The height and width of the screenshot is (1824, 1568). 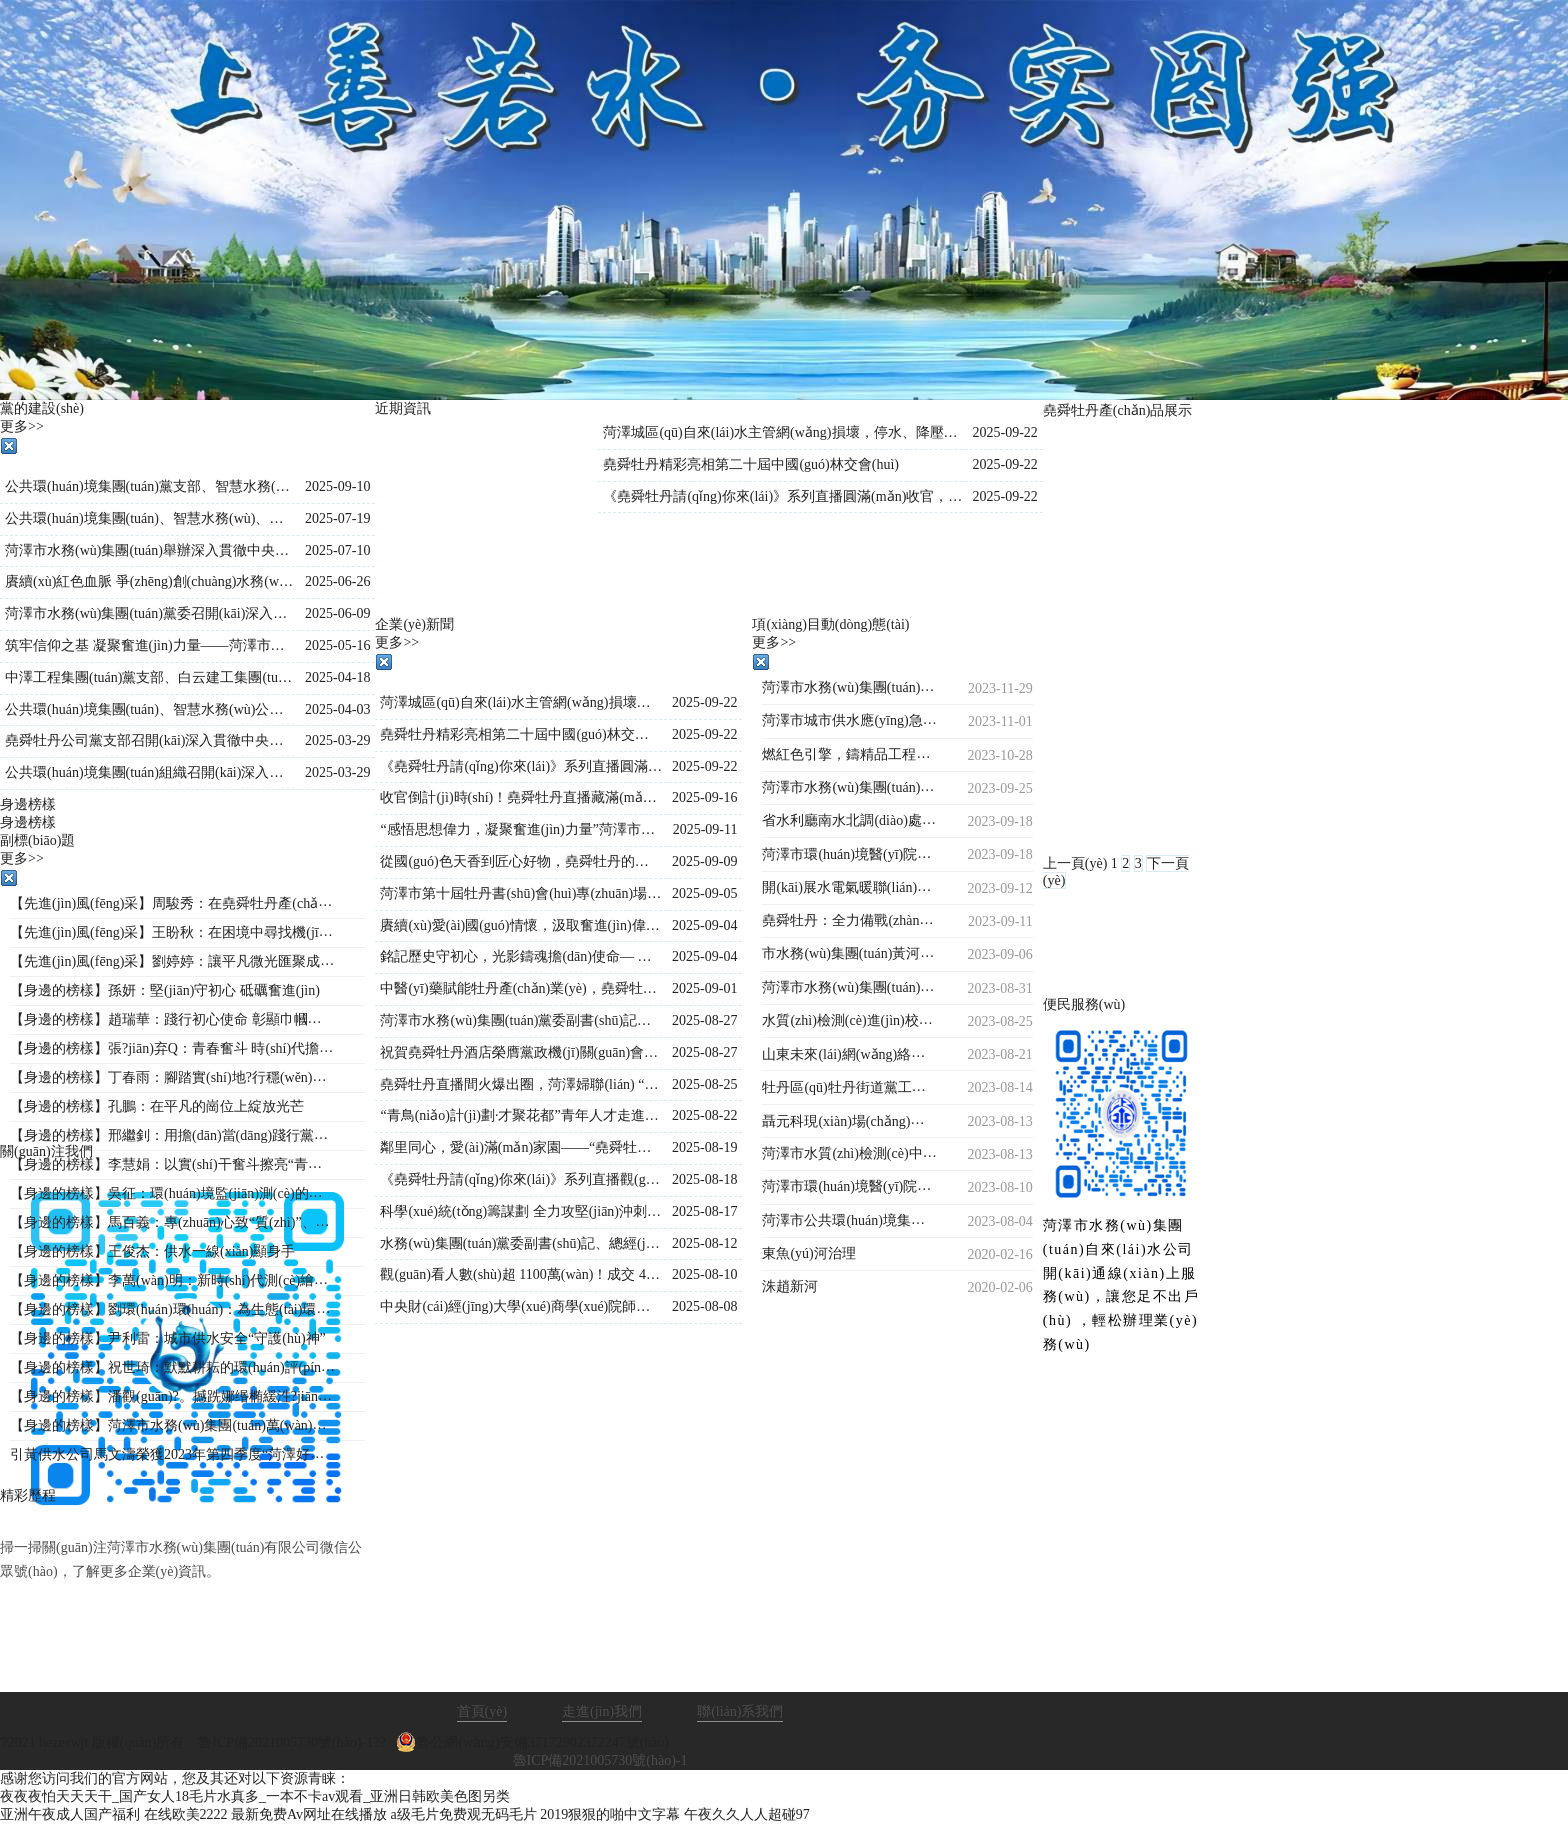 I want to click on 2025-09-16, so click(x=704, y=797).